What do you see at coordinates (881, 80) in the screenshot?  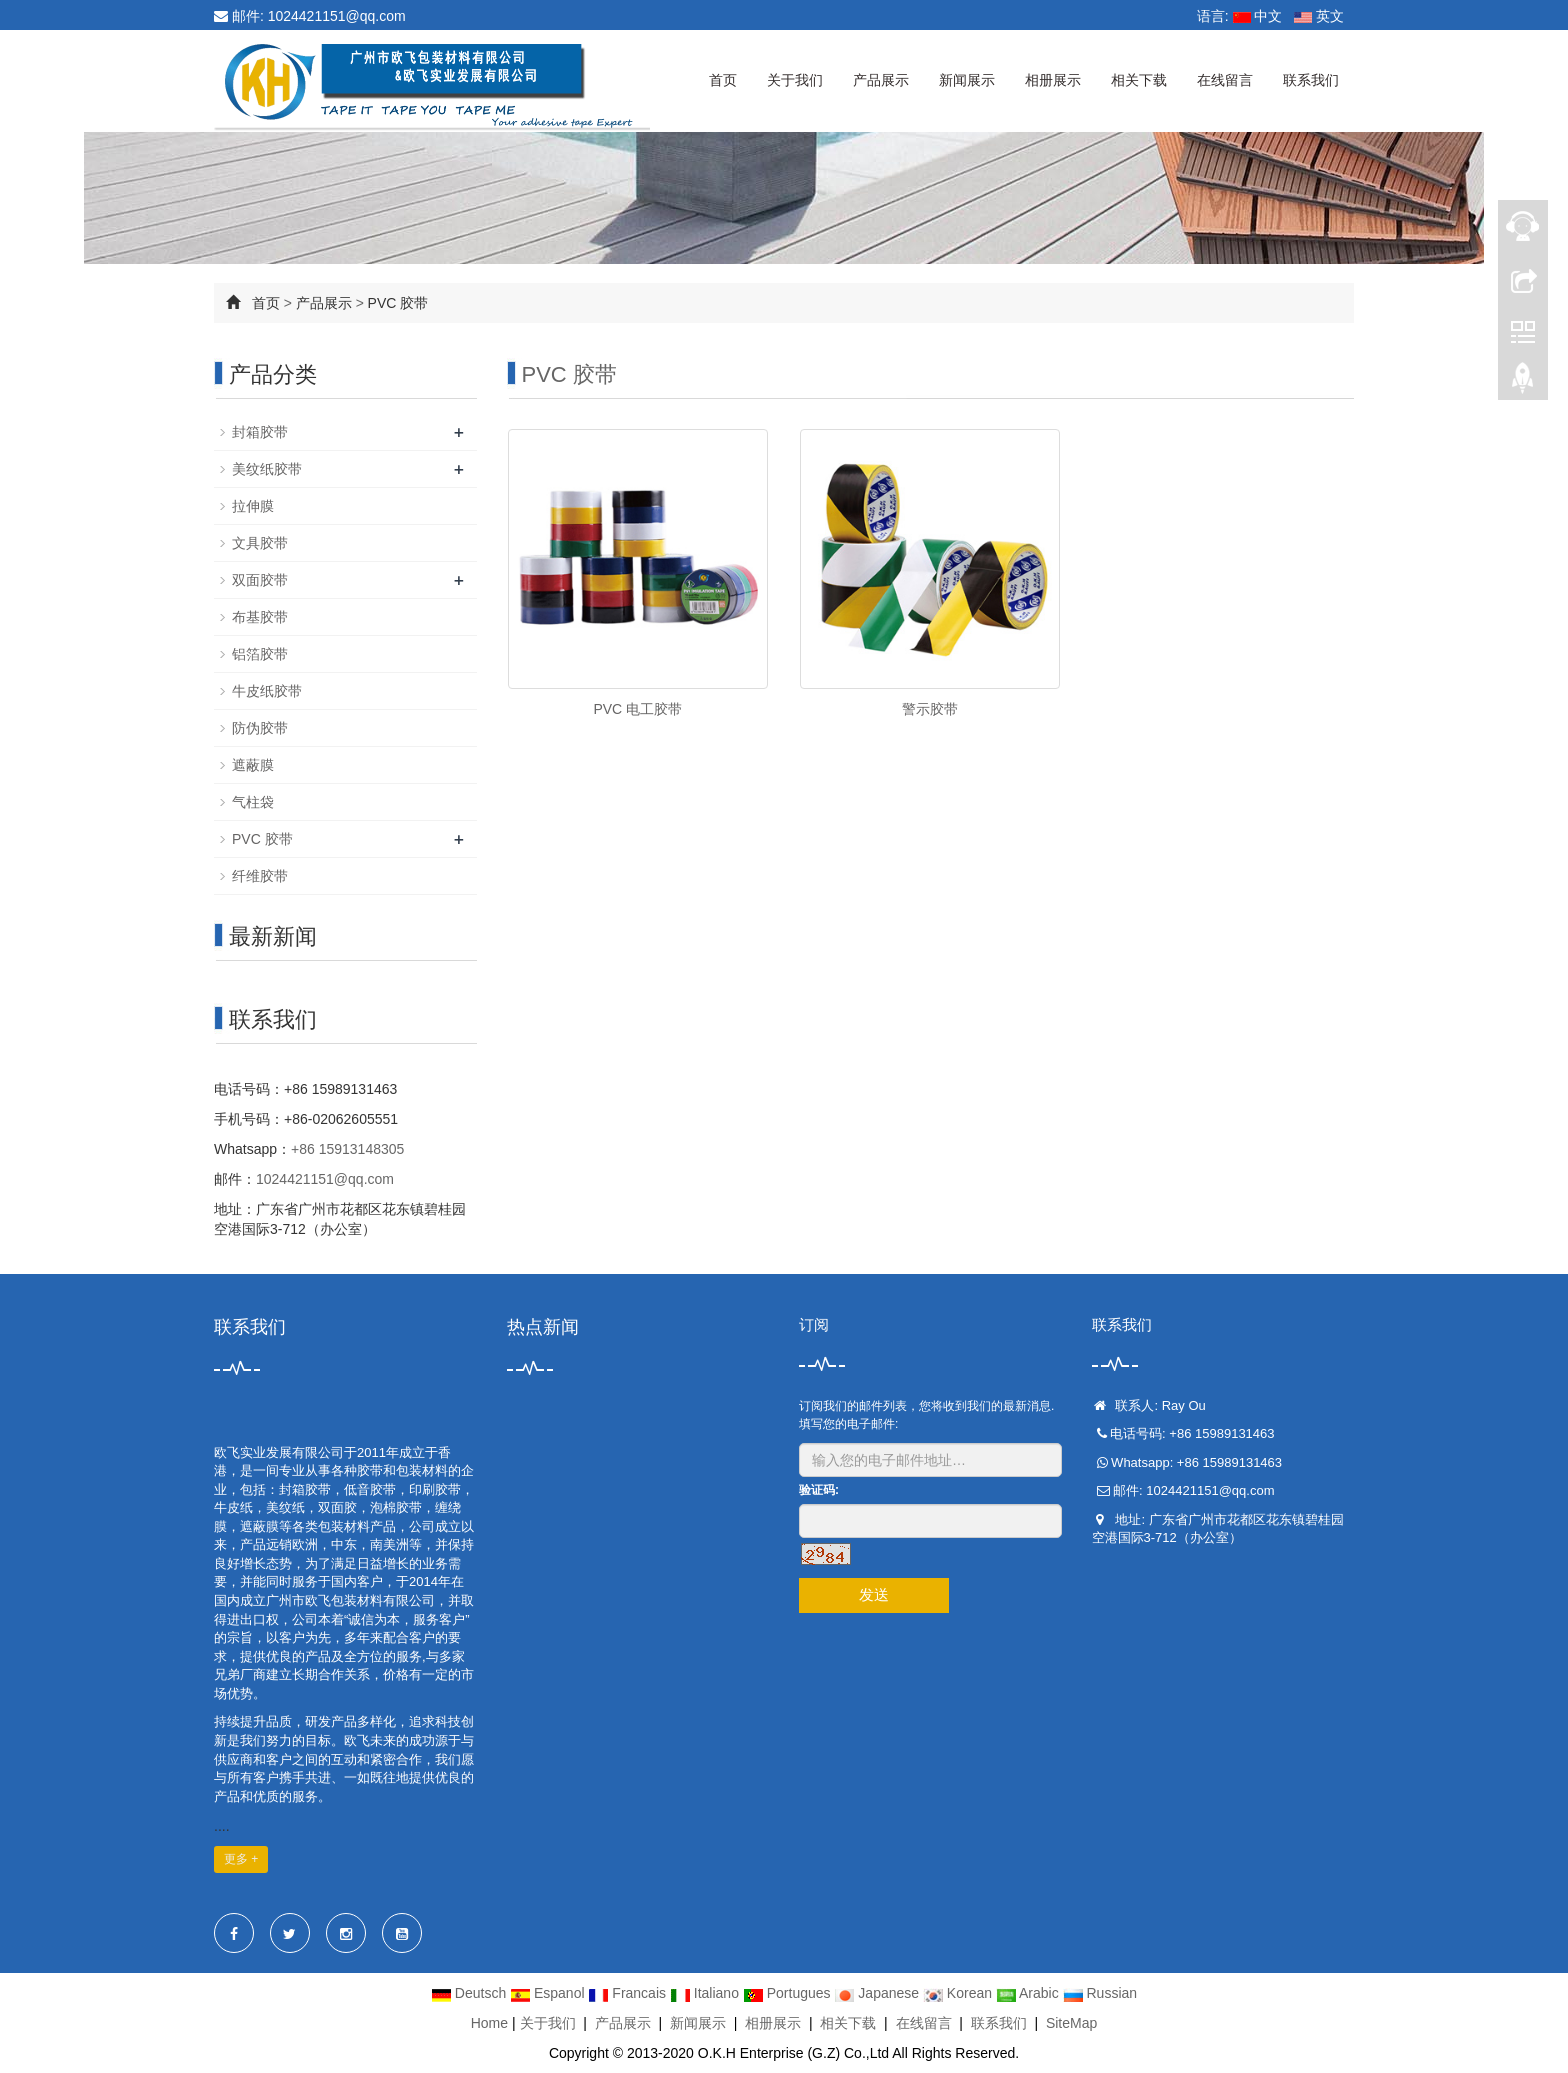 I see `产品展示` at bounding box center [881, 80].